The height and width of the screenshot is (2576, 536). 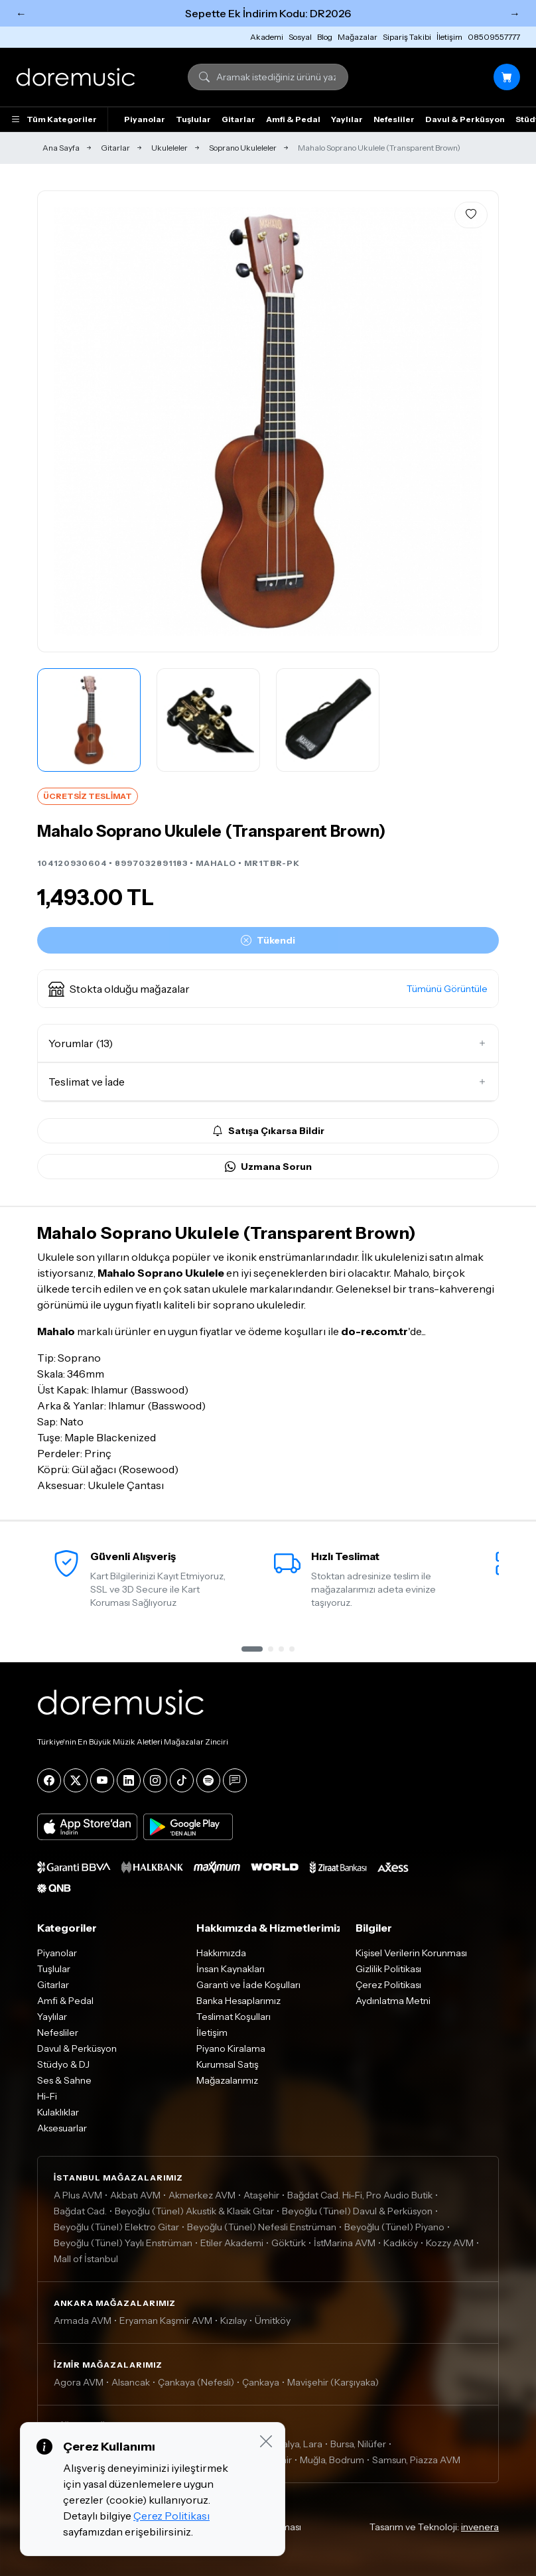 I want to click on Kulaklıklar, so click(x=58, y=2112).